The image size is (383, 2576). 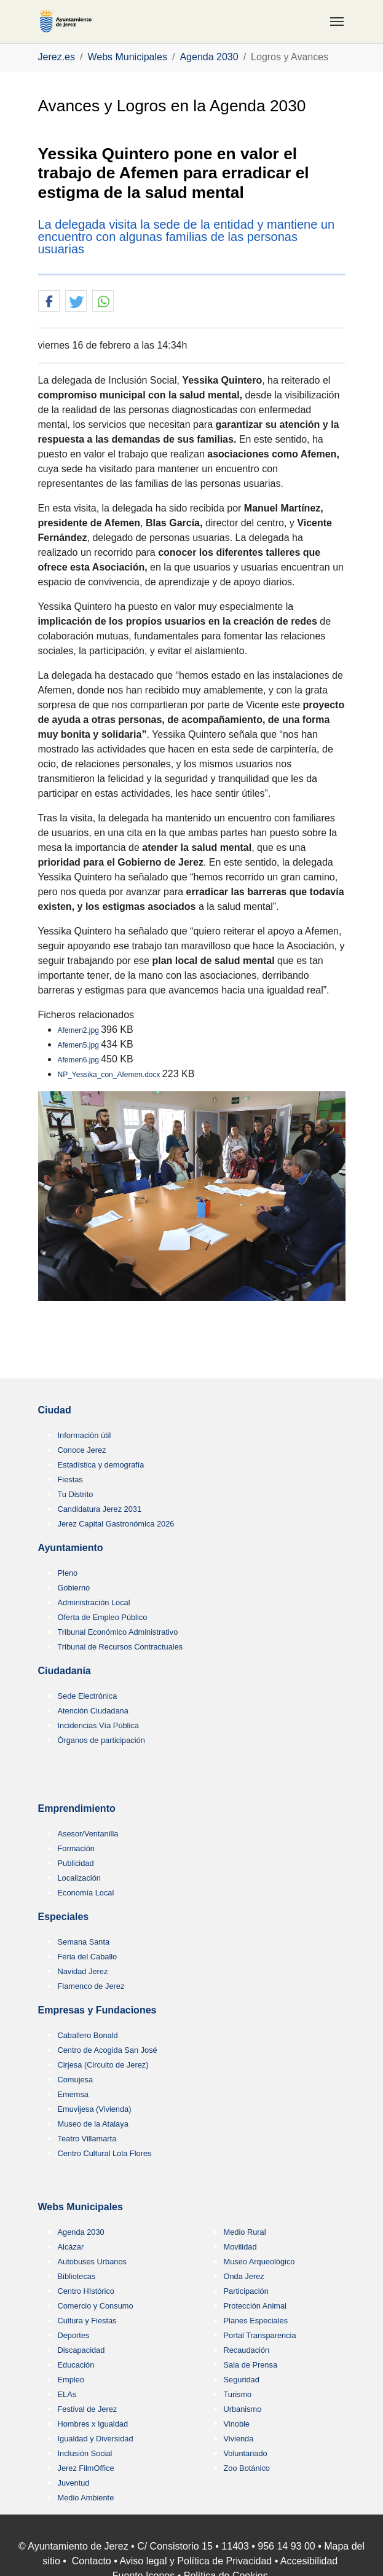 What do you see at coordinates (63, 1916) in the screenshot?
I see `Especiales` at bounding box center [63, 1916].